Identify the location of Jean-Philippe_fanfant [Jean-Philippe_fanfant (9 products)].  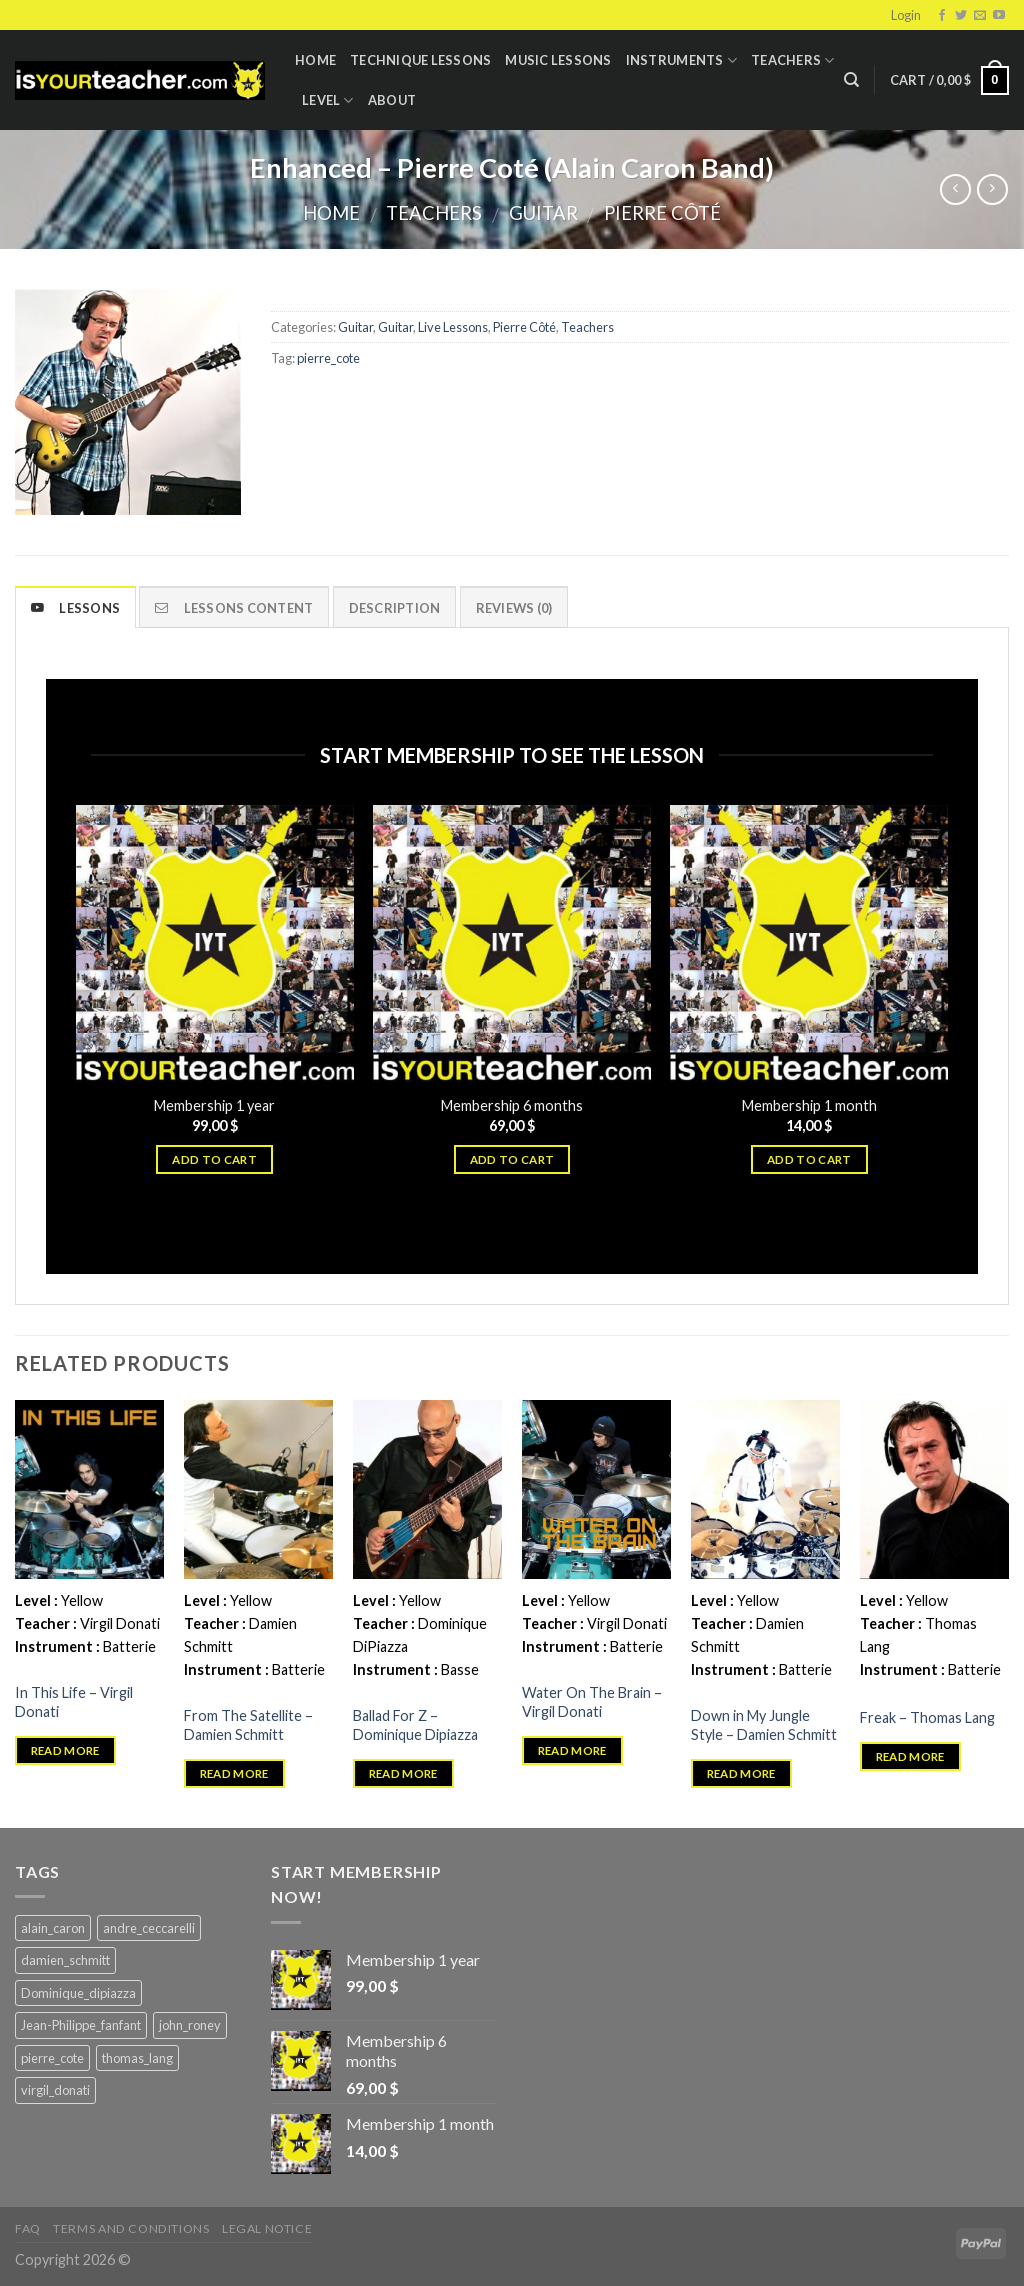
(81, 2025).